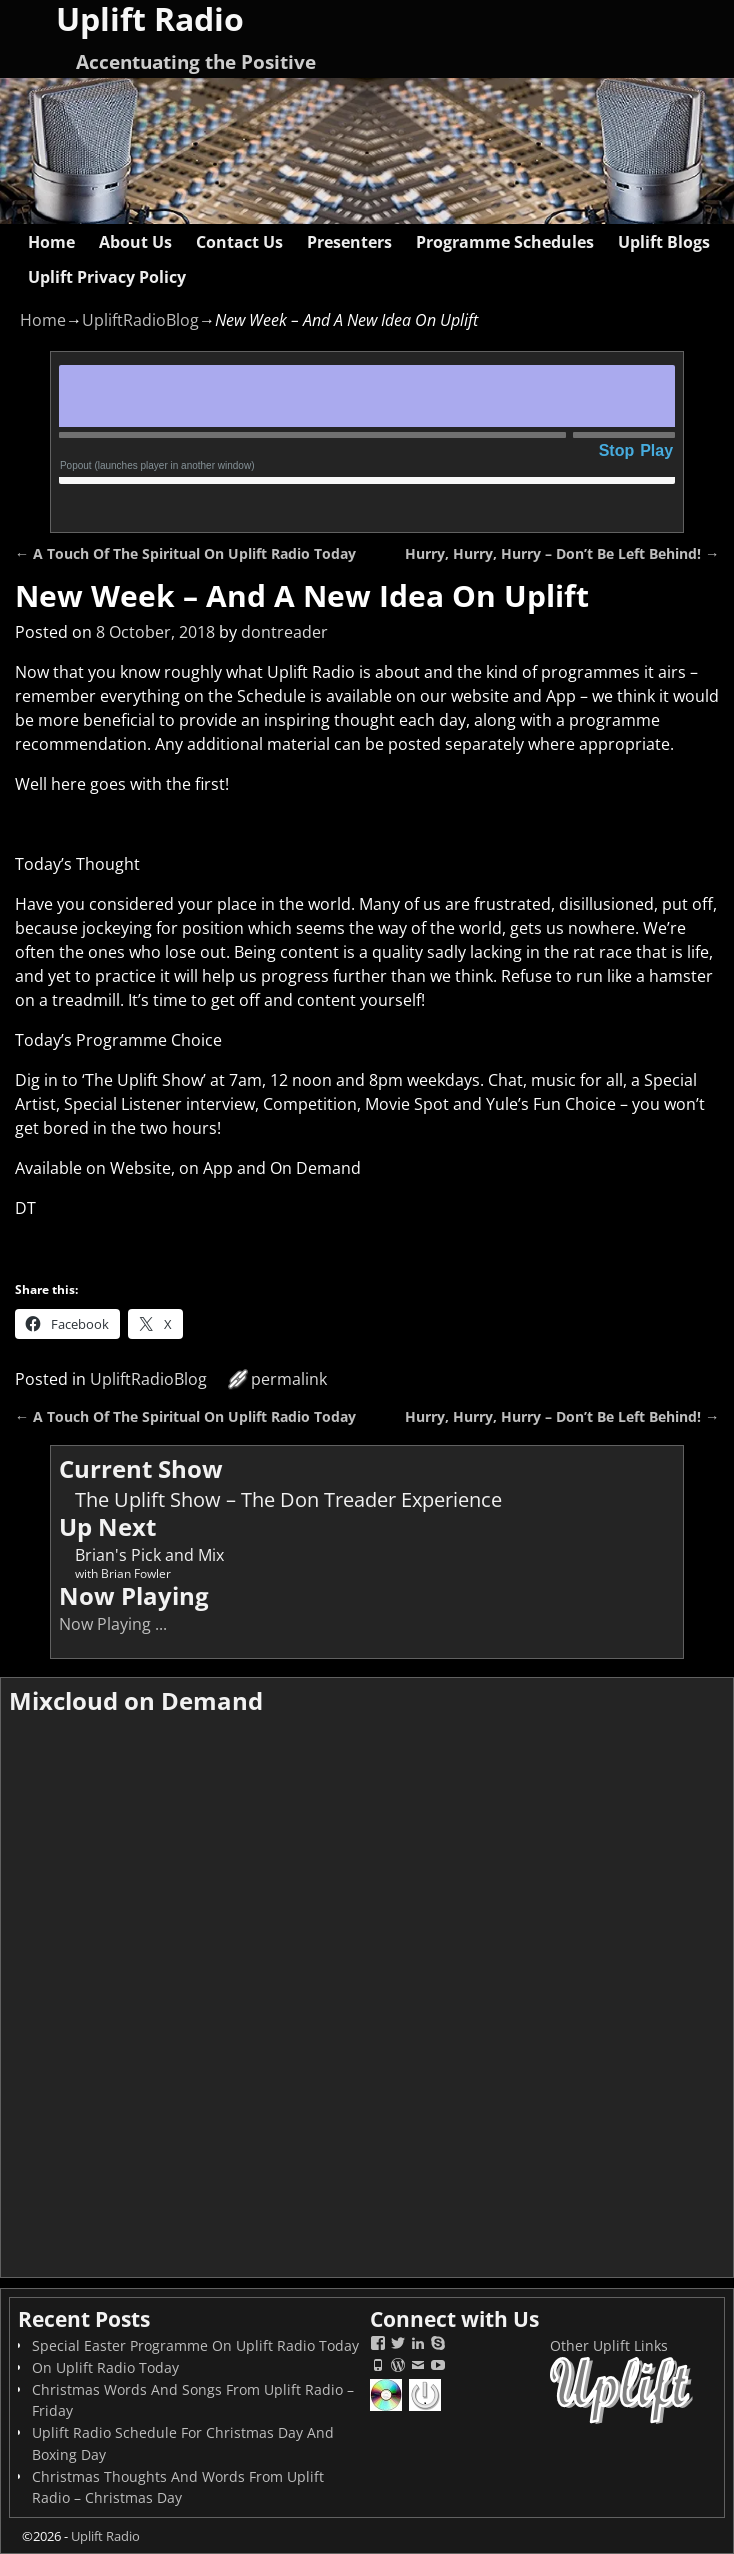  I want to click on Uplift Radio, so click(105, 2536).